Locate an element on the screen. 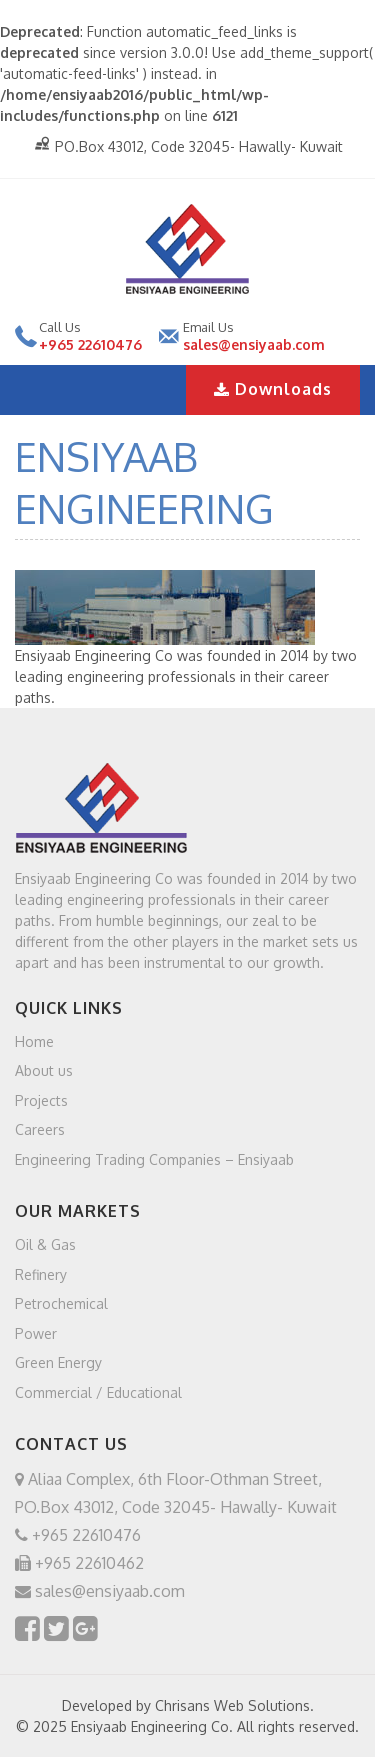 The height and width of the screenshot is (1757, 375). Oil & Gas is located at coordinates (45, 1244).